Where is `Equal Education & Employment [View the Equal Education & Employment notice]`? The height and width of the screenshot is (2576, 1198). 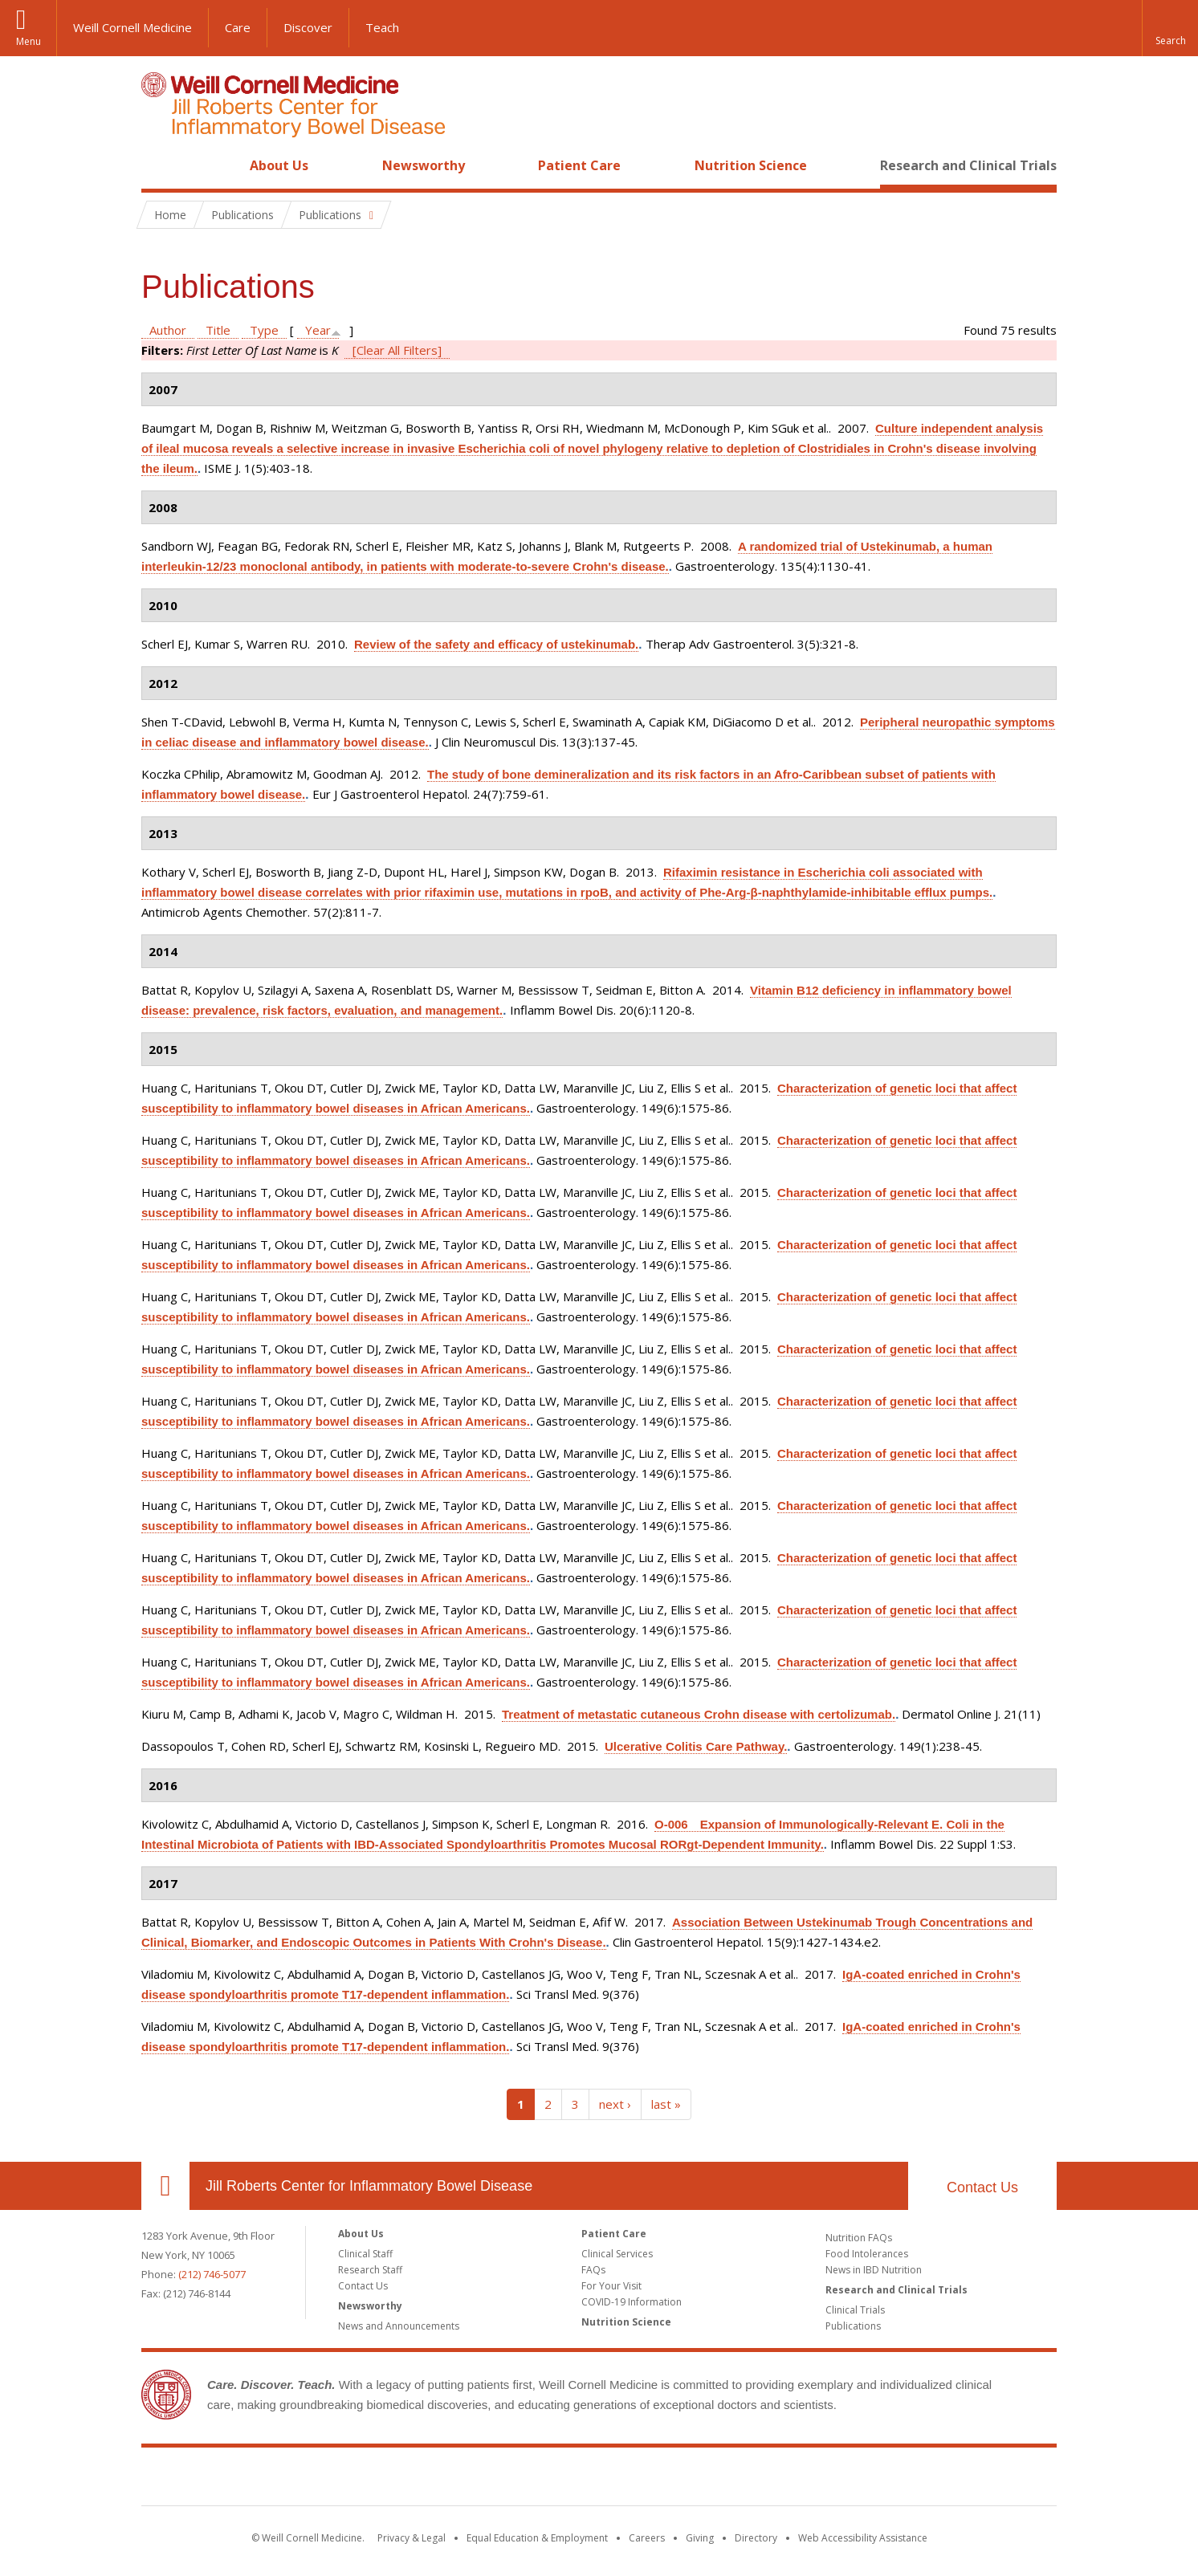 Equal Education & Employment [View the Equal Education & Employment notice] is located at coordinates (537, 2538).